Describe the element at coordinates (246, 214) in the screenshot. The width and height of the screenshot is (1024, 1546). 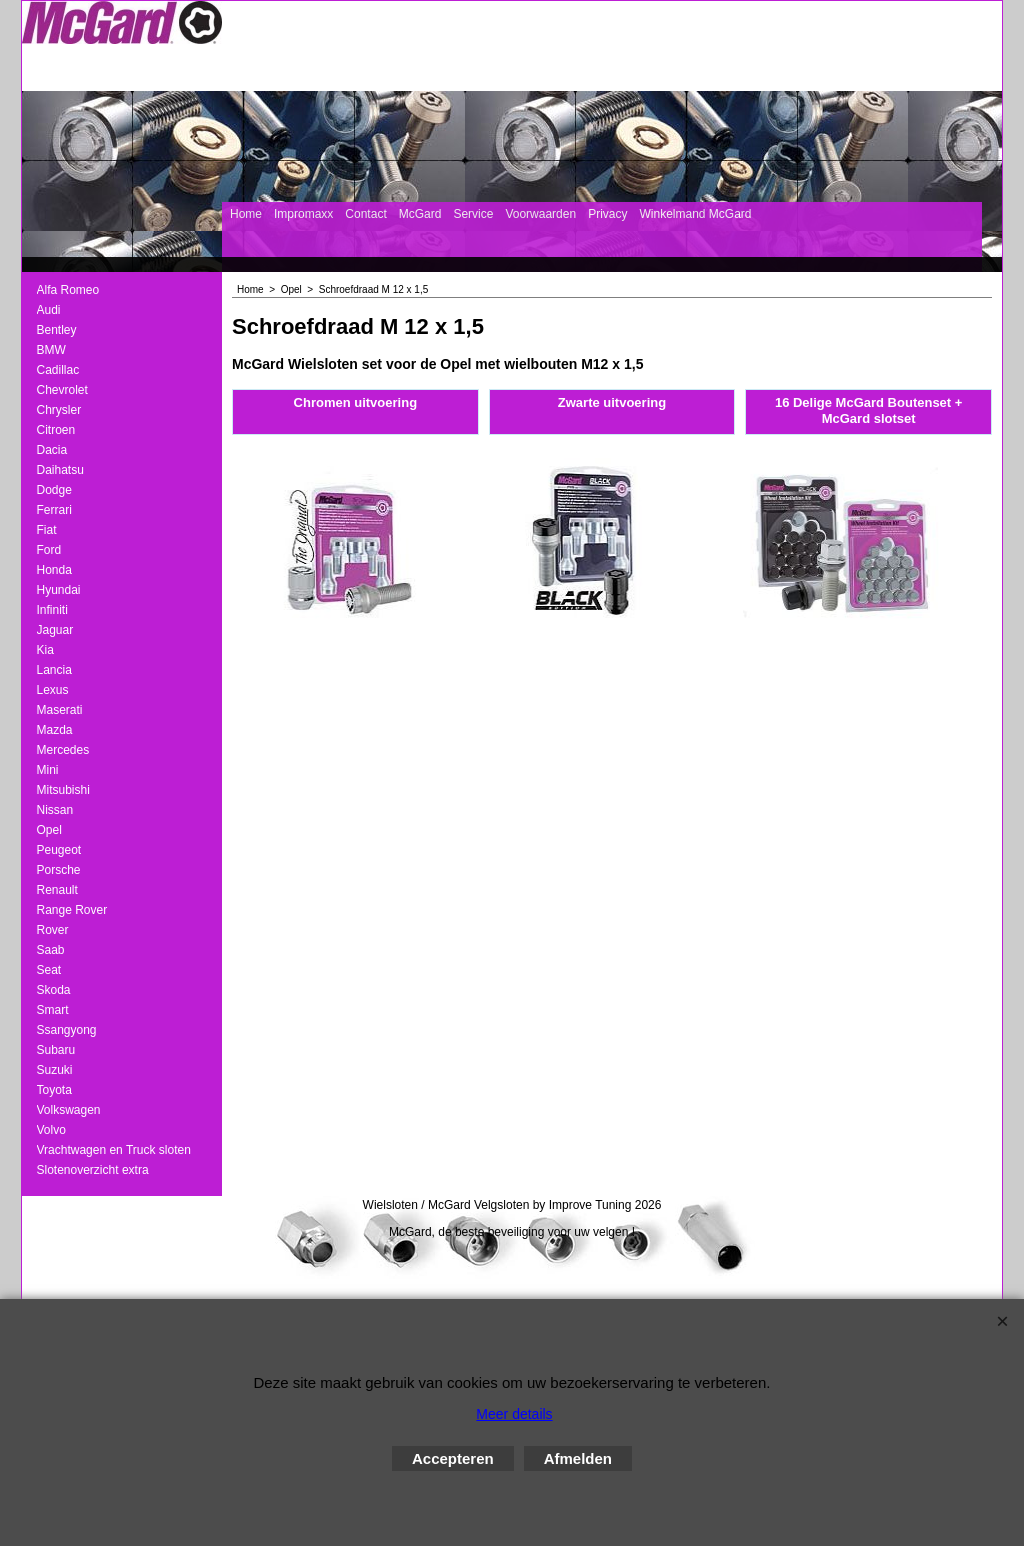
I see `Home` at that location.